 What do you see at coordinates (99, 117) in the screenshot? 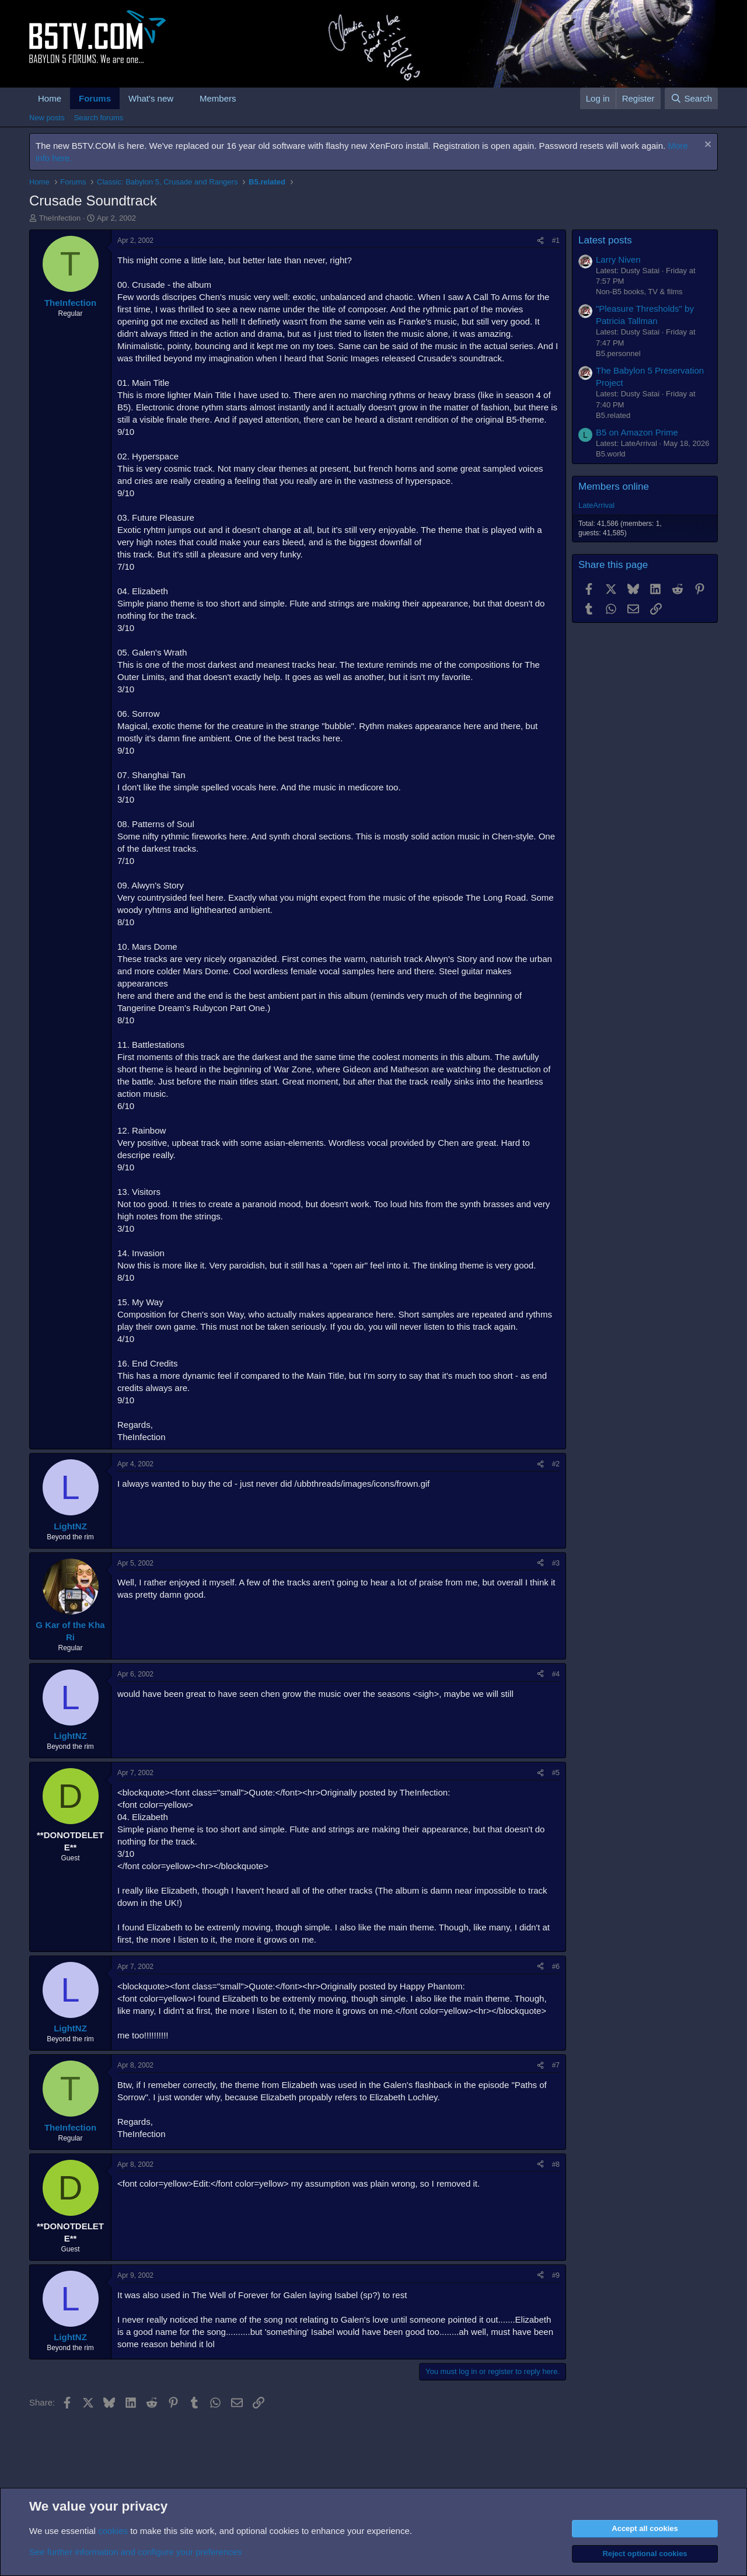
I see `Search forums` at bounding box center [99, 117].